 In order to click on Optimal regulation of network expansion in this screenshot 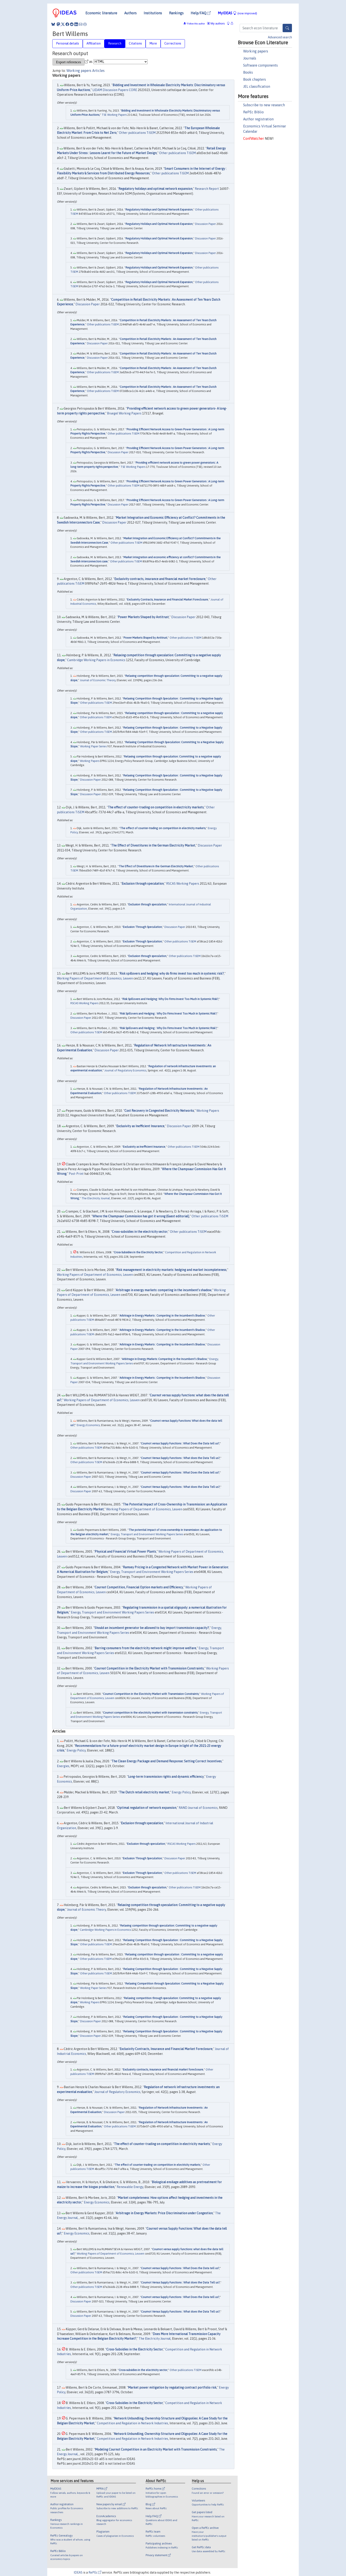, I will do `click(146, 1807)`.